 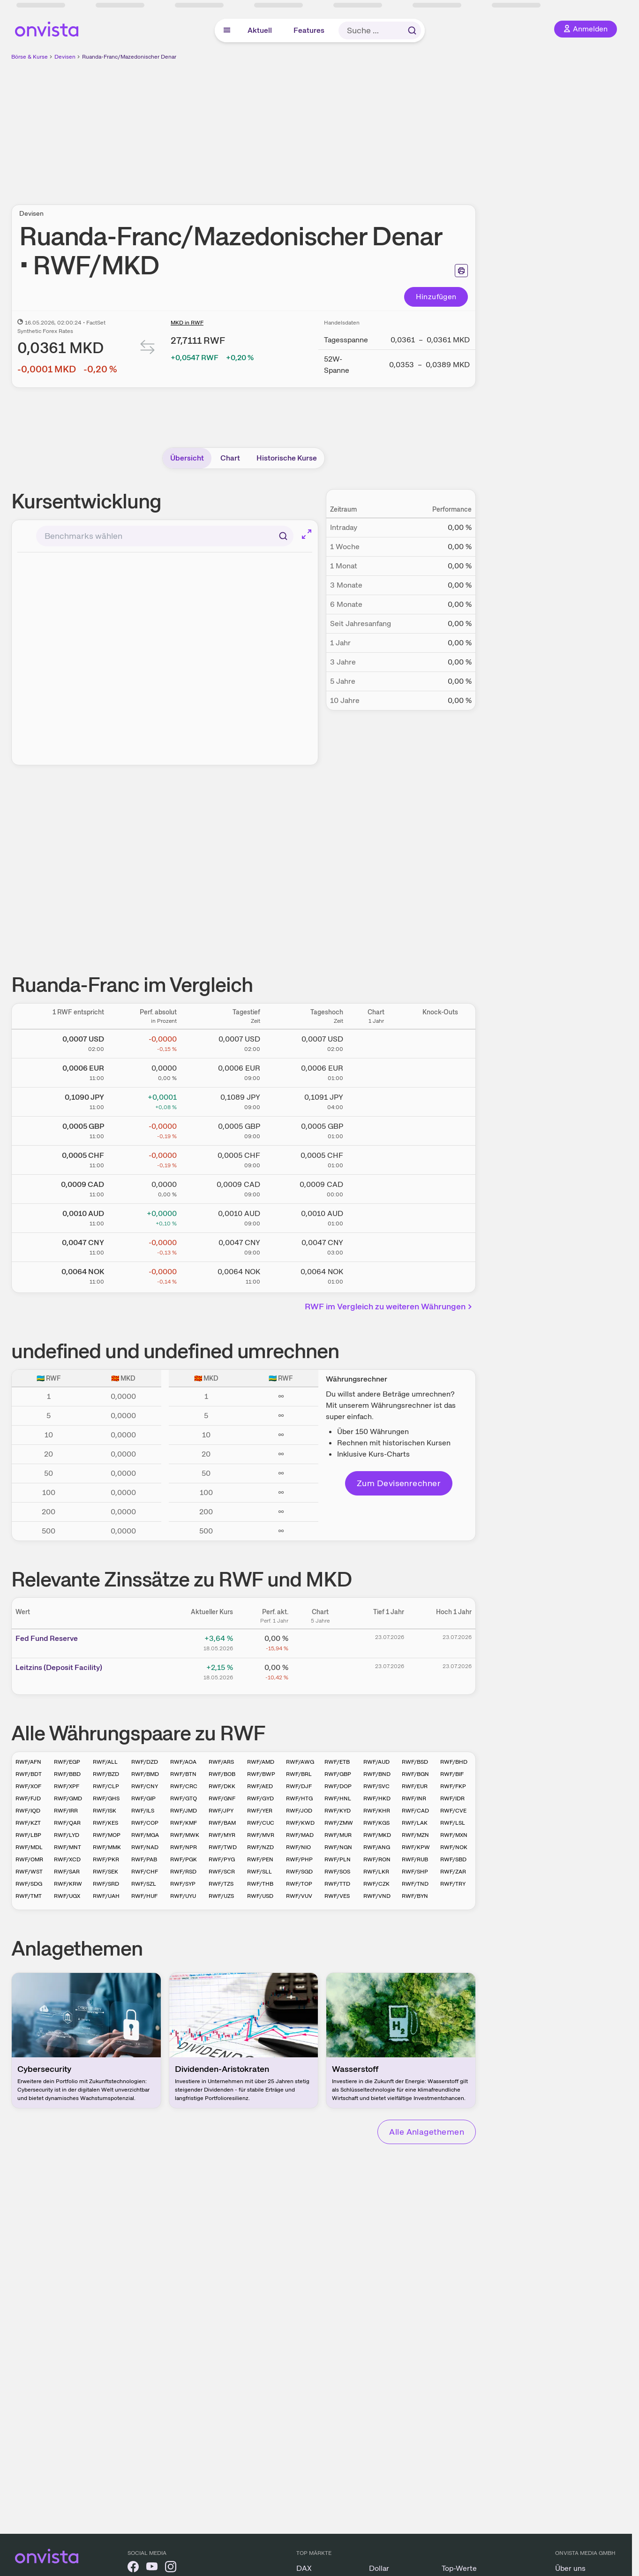 What do you see at coordinates (230, 458) in the screenshot?
I see `Chart` at bounding box center [230, 458].